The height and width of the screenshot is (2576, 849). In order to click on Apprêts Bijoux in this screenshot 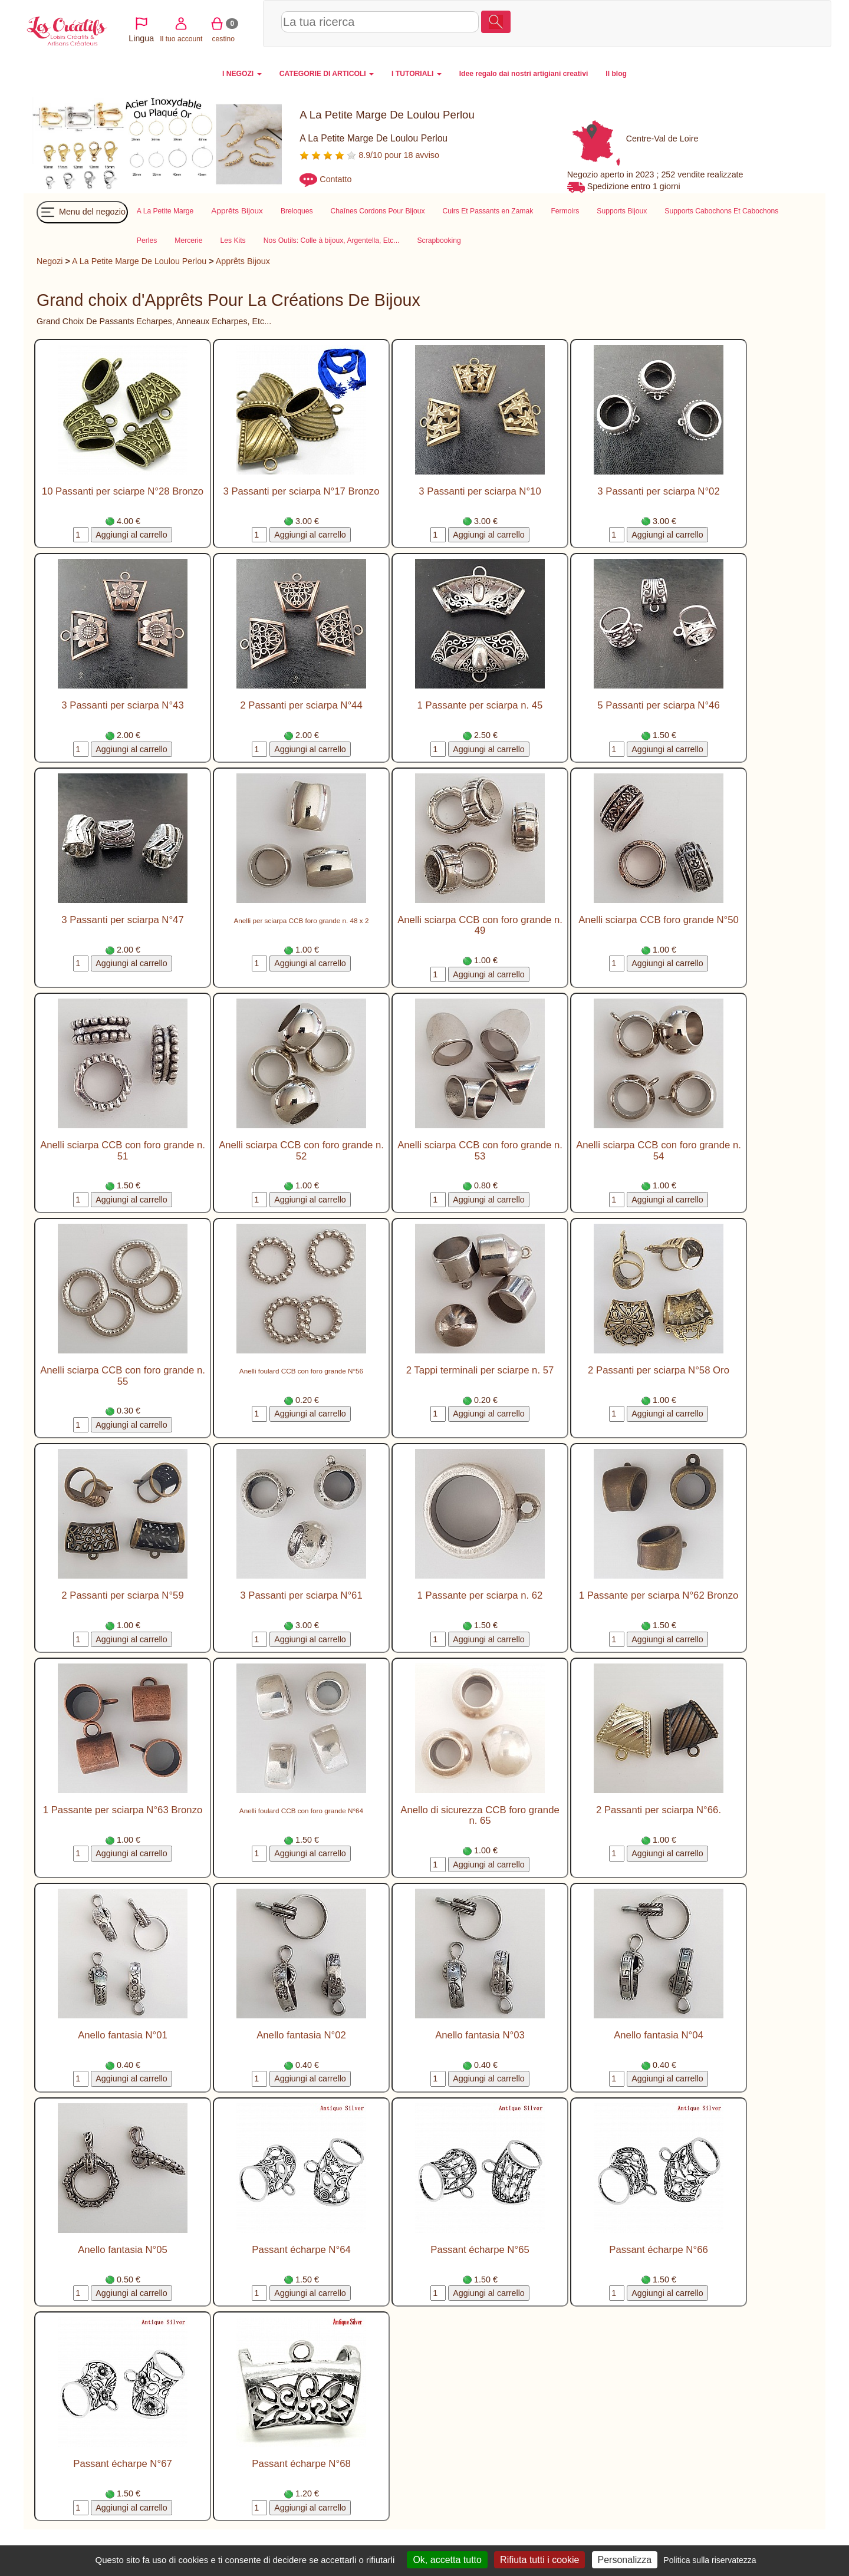, I will do `click(243, 261)`.